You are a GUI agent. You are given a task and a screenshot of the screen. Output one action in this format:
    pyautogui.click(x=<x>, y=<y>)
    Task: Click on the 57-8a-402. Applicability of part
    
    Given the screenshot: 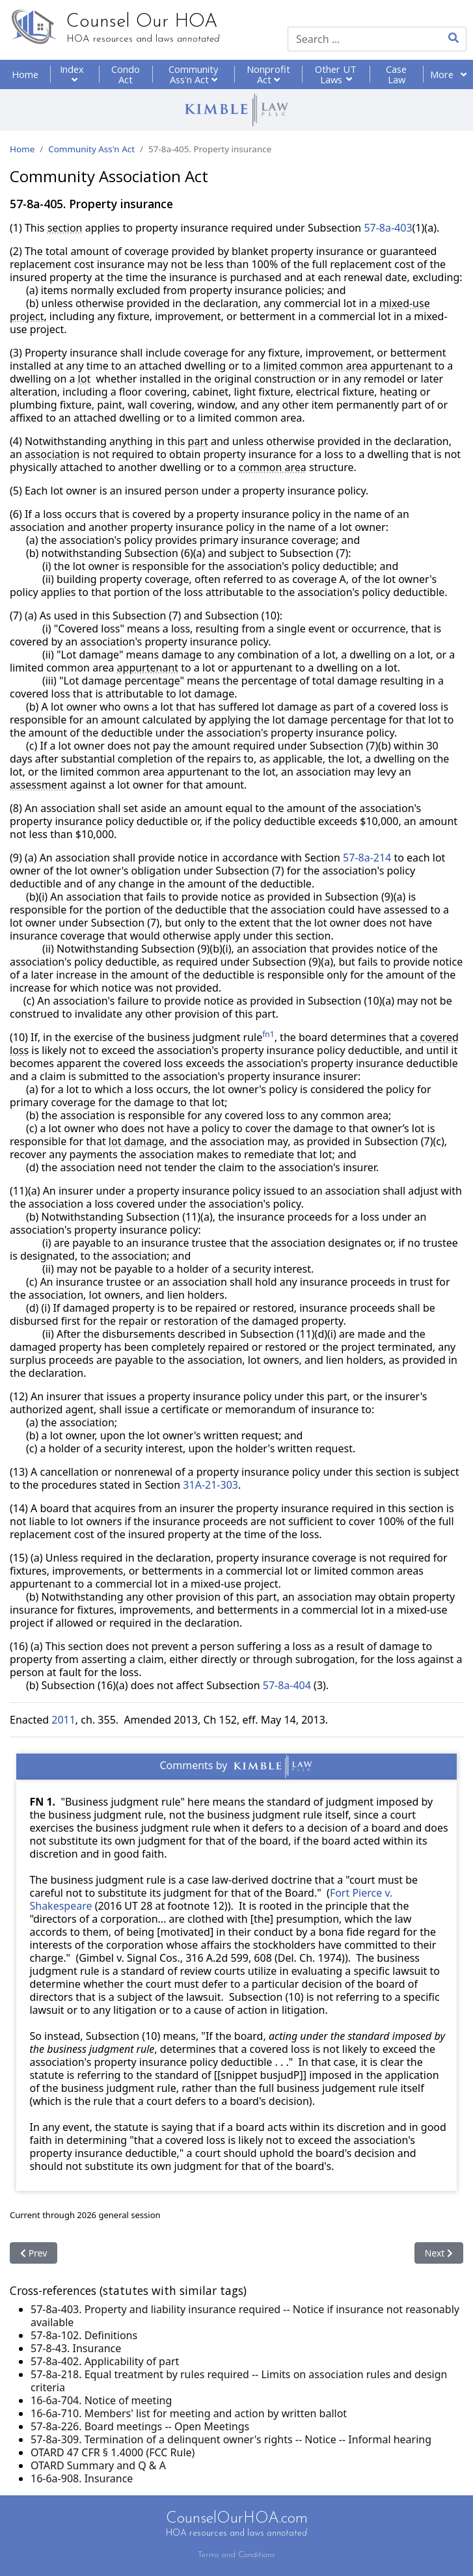 What is the action you would take?
    pyautogui.click(x=105, y=2361)
    